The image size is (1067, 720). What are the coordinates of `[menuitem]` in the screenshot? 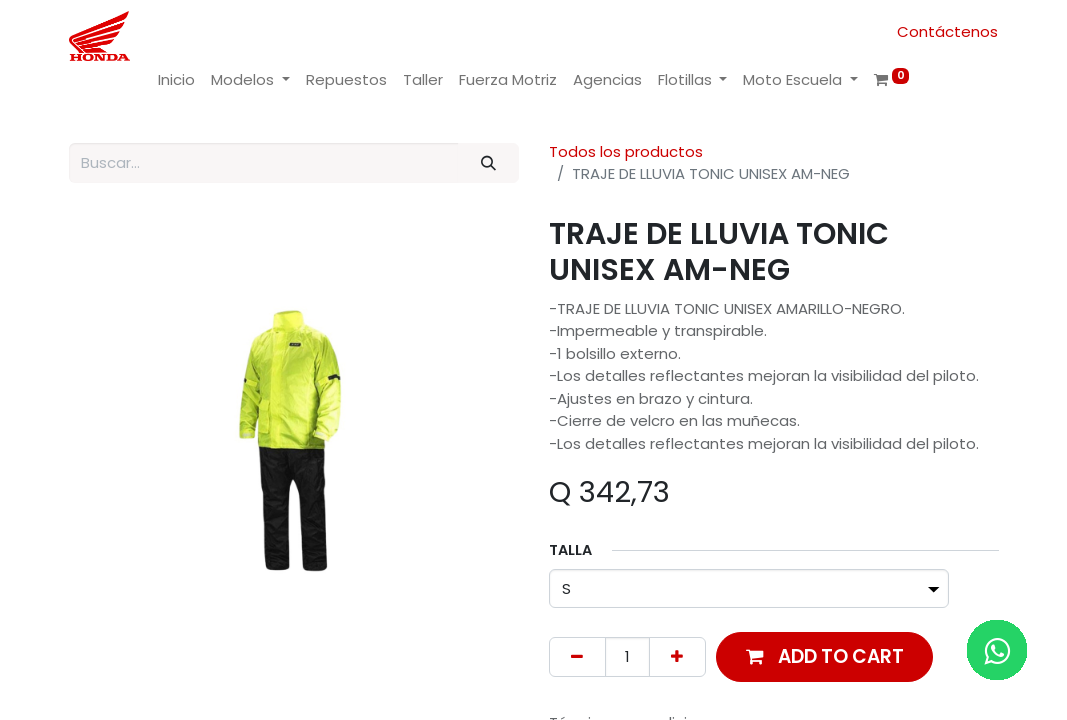 It's located at (176, 80).